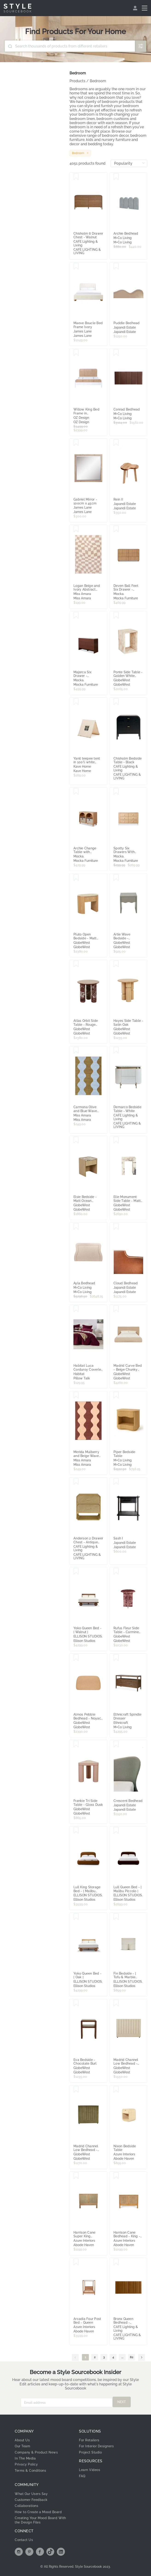  Describe the element at coordinates (116, 1830) in the screenshot. I see `[Save Lull Queen Bed - [ Malibu Piccolo ]]` at that location.